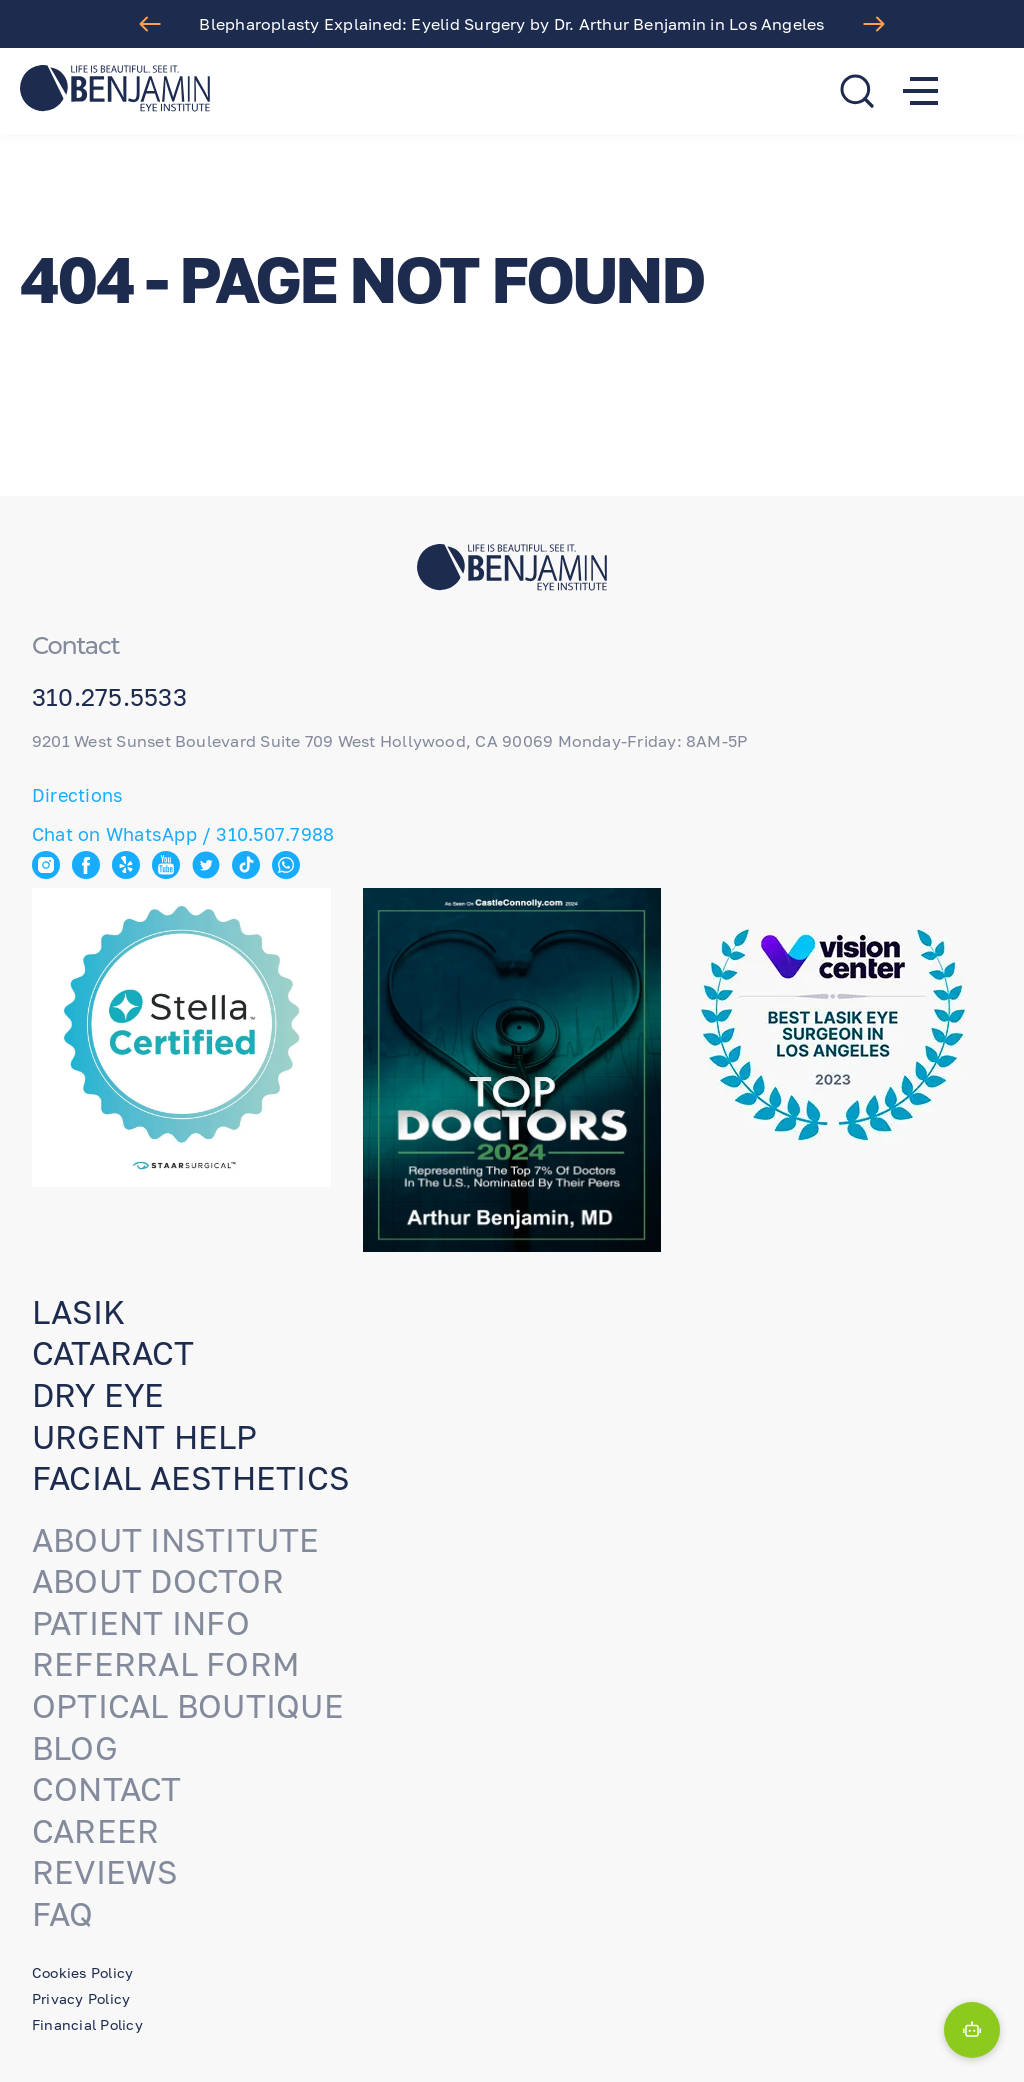  I want to click on Financial Policy, so click(87, 2024).